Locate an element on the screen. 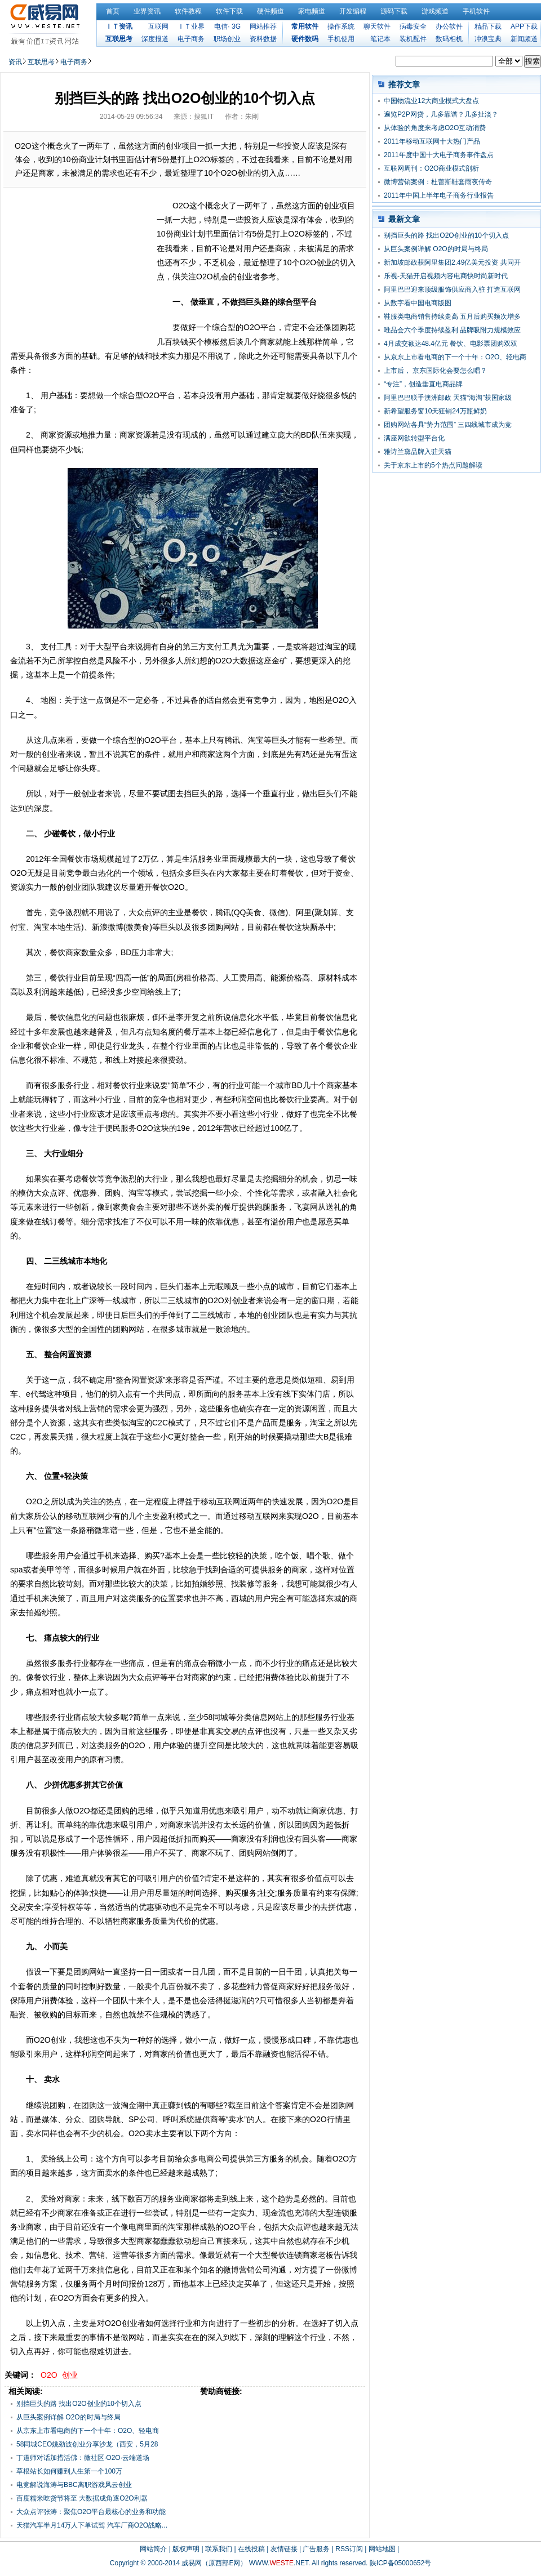 The width and height of the screenshot is (541, 2576). 4月成交额达48.4亿元 餐饮、电影票团购双双 is located at coordinates (450, 343).